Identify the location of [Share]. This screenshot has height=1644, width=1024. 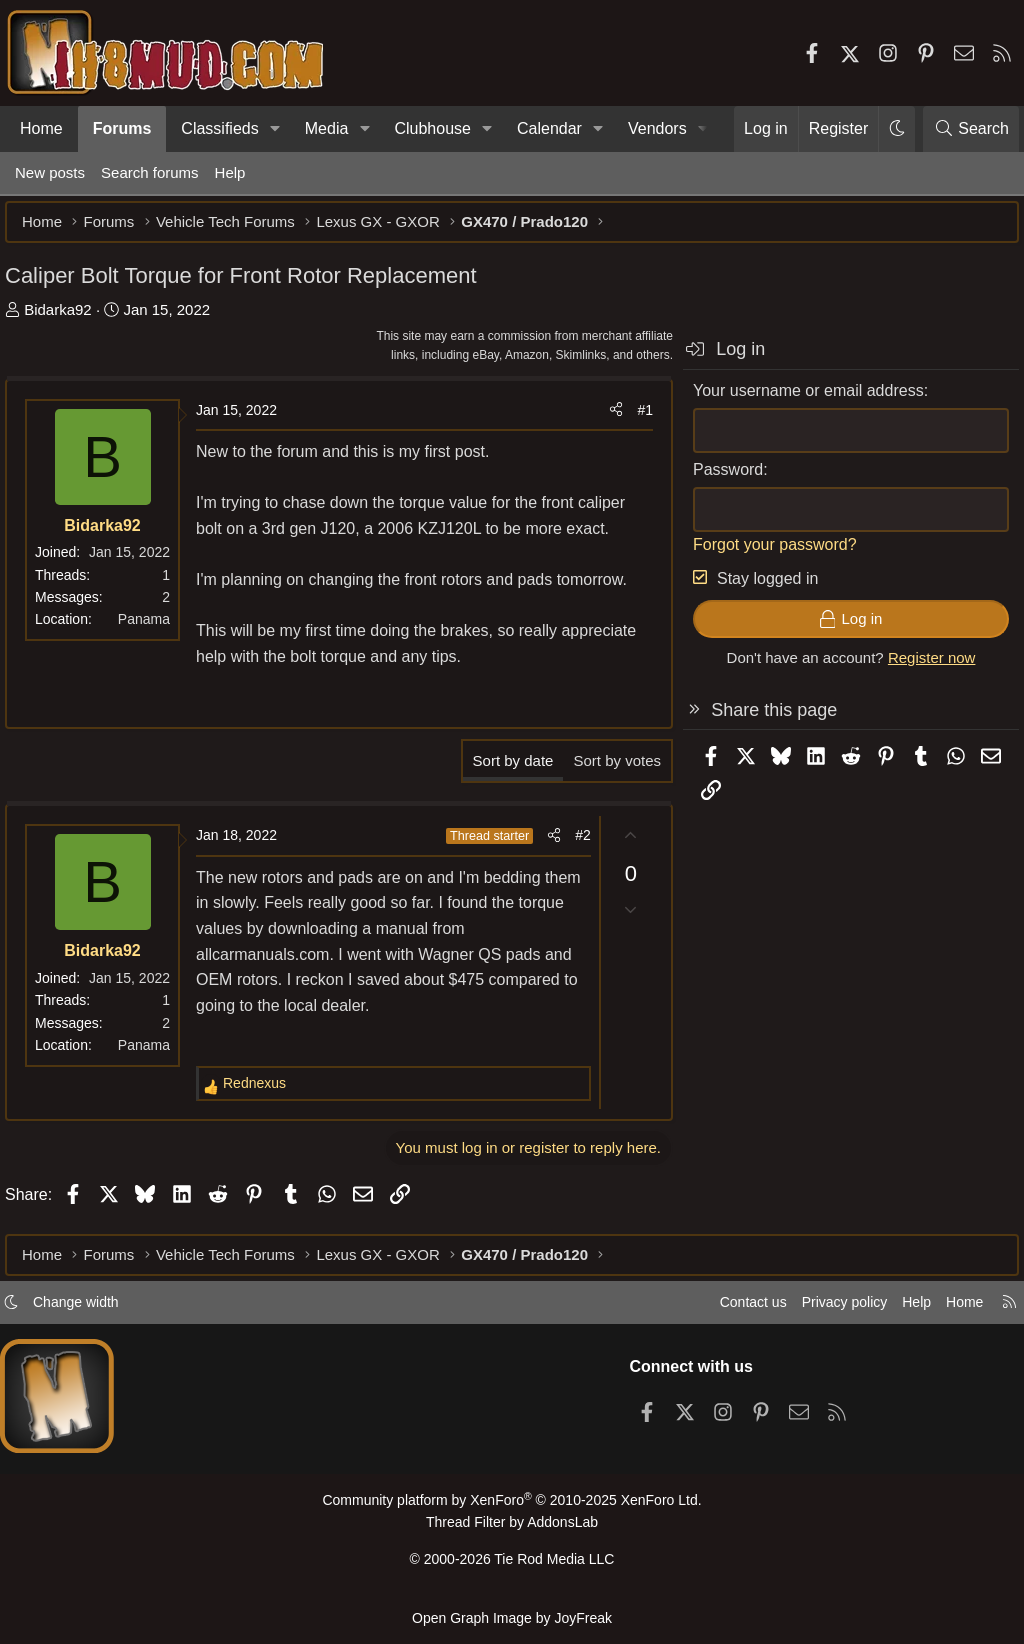
(606, 420).